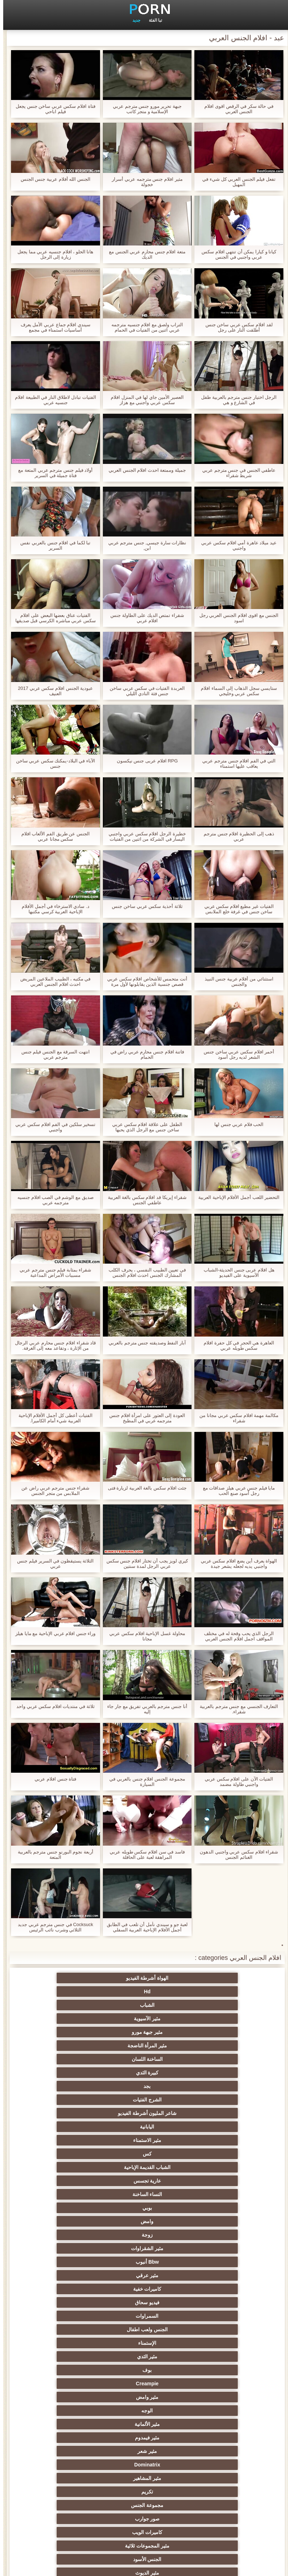 This screenshot has width=288, height=2576. What do you see at coordinates (214, 2289) in the screenshot?
I see `التايلاندية` at bounding box center [214, 2289].